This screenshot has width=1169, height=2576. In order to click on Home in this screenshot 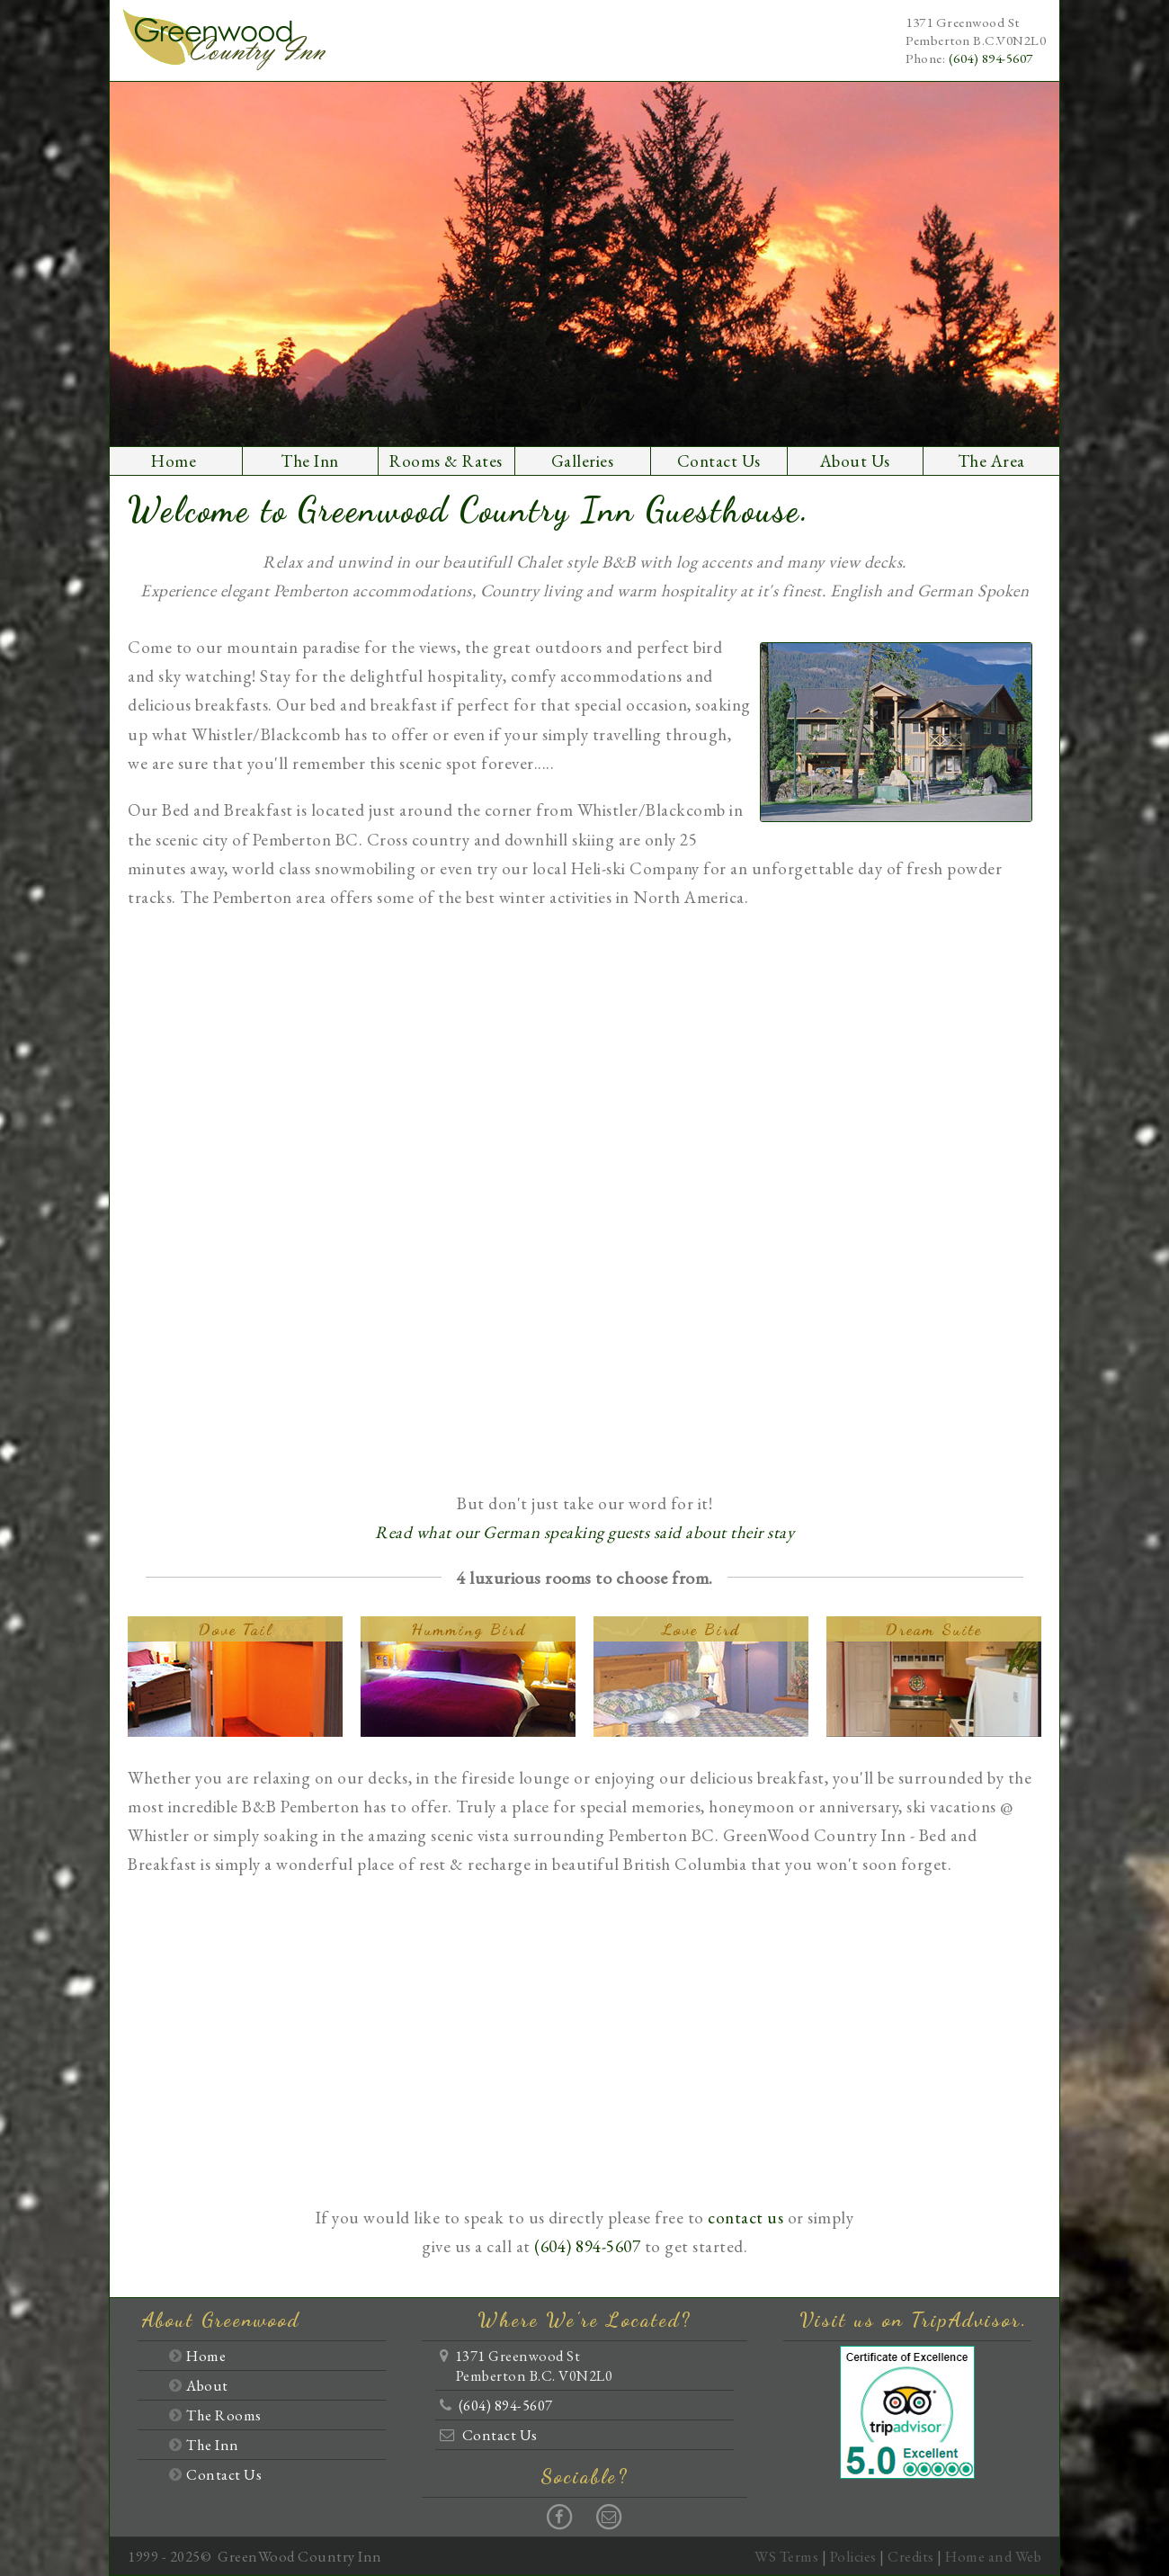, I will do `click(173, 461)`.